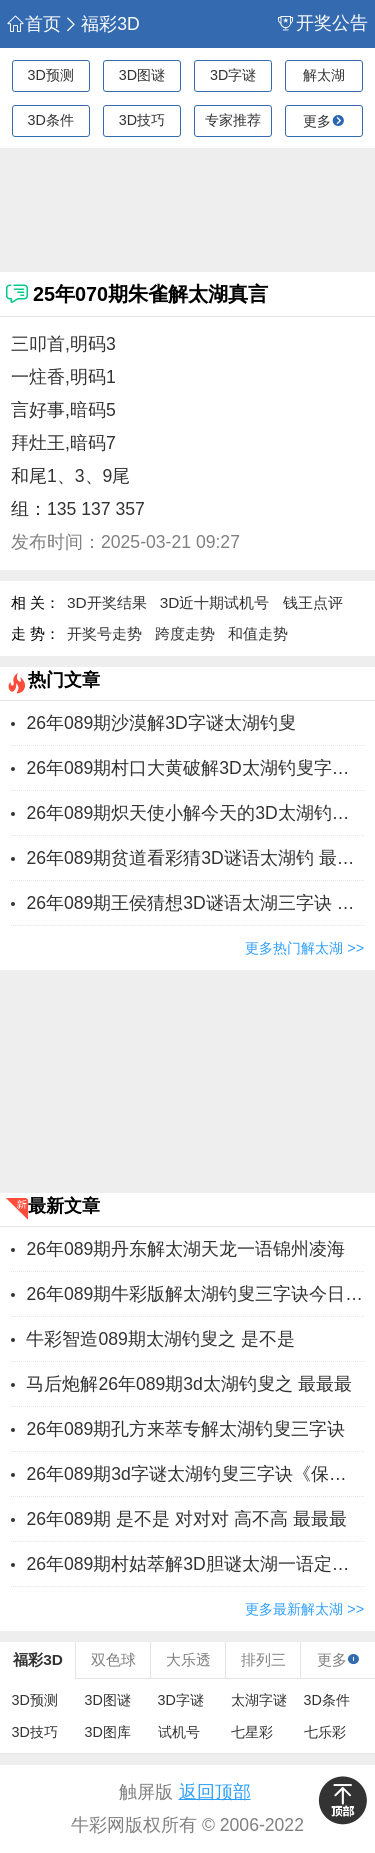 This screenshot has height=1853, width=375. I want to click on 马后炮解26年089期3d太湖钓叟之 最最最, so click(188, 1384).